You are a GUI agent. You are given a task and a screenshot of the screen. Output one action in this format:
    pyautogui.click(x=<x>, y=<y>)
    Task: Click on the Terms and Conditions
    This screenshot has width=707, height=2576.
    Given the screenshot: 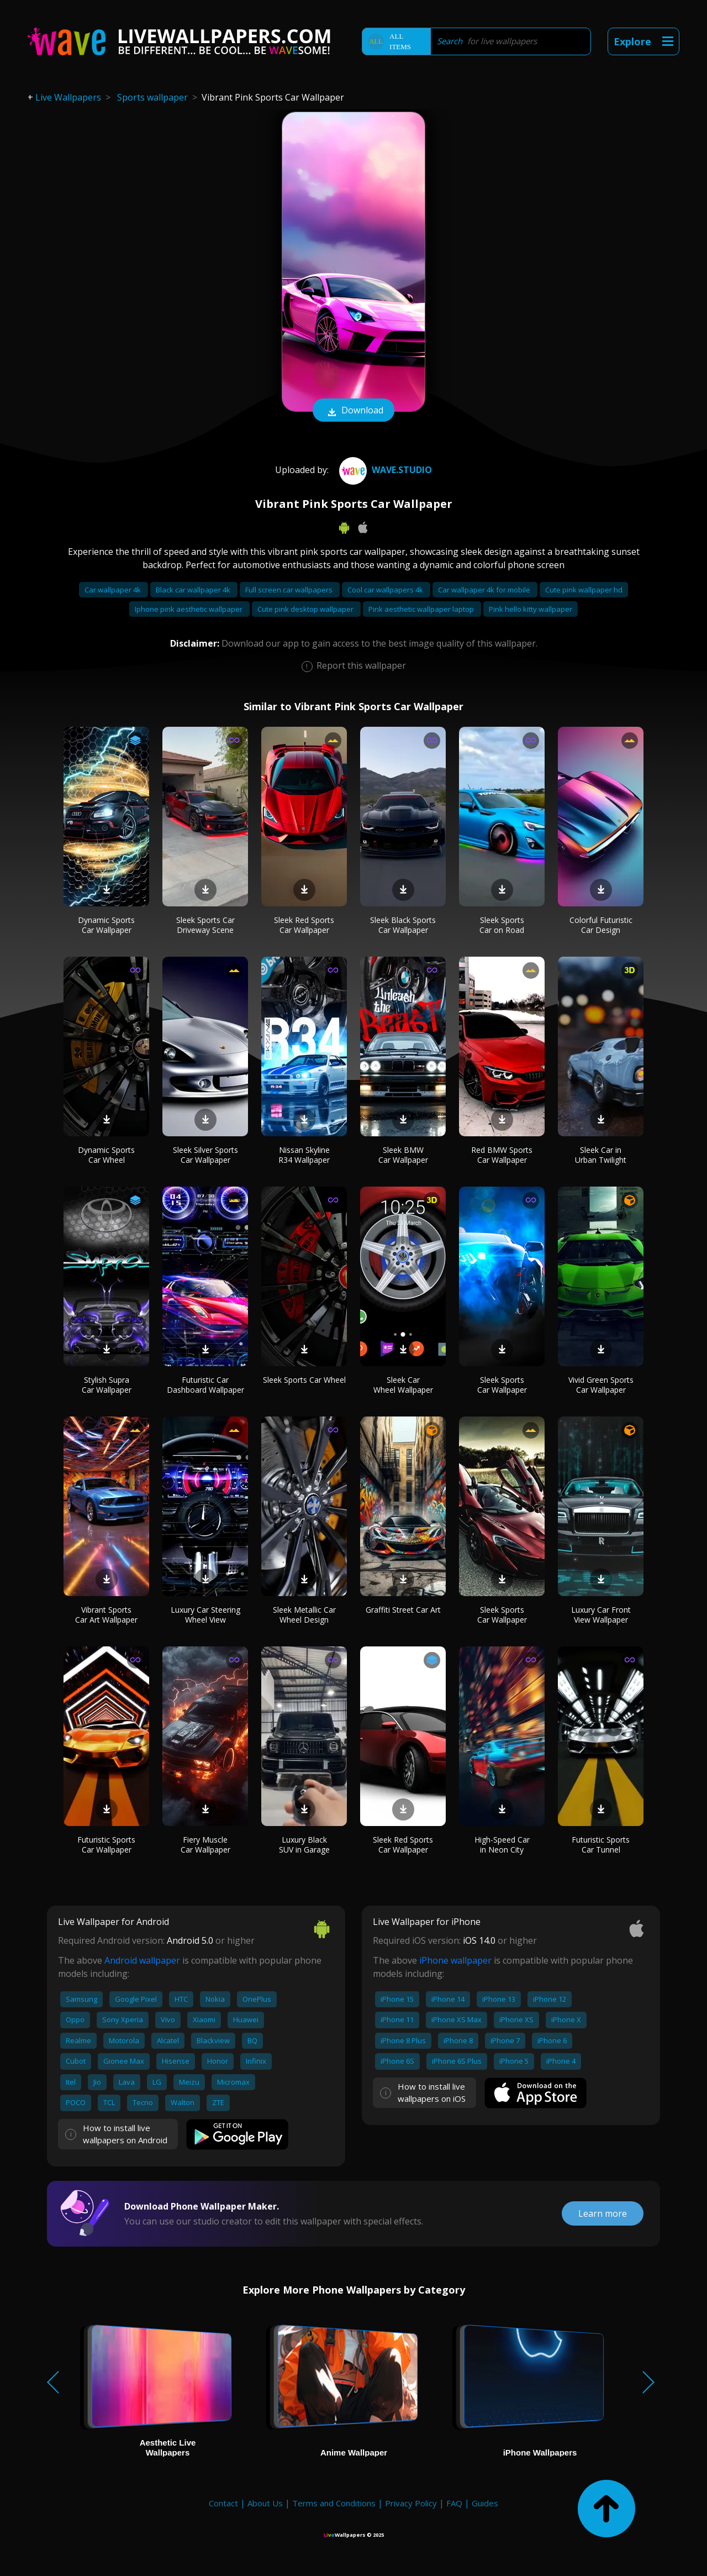 What is the action you would take?
    pyautogui.click(x=334, y=2503)
    